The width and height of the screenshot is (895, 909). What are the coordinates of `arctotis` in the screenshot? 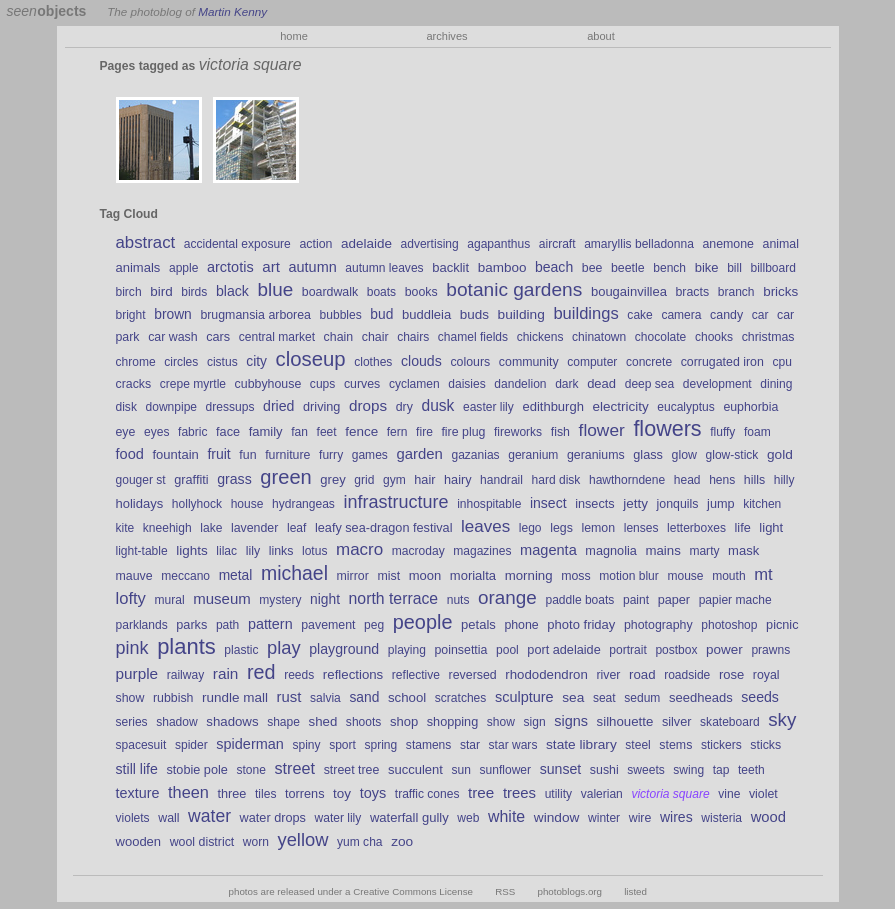 It's located at (230, 267).